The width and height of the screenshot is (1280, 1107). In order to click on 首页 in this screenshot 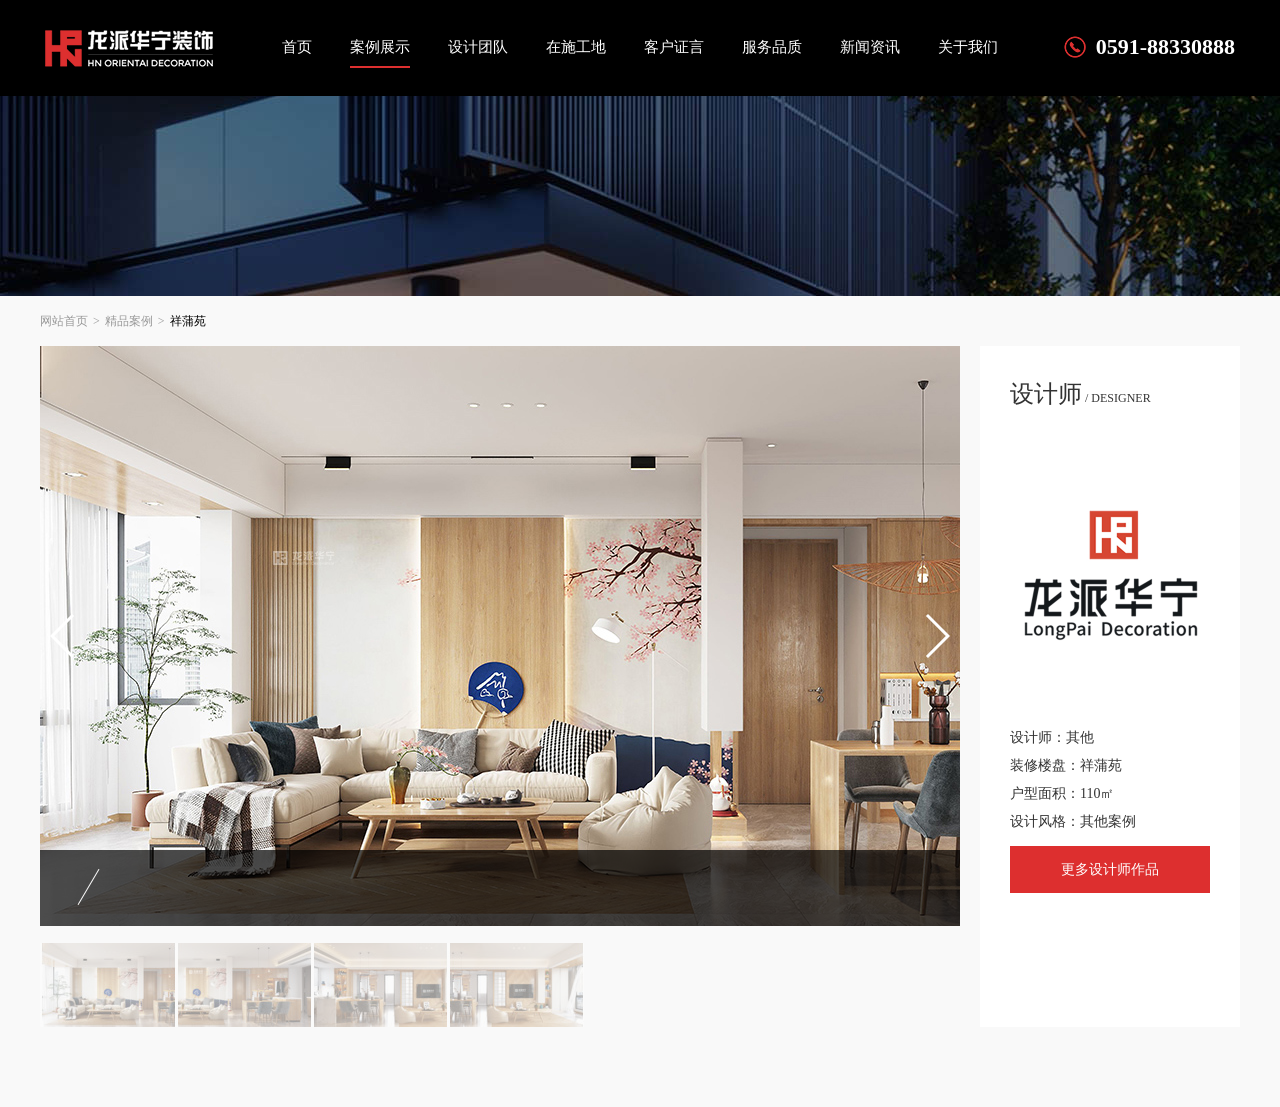, I will do `click(297, 47)`.